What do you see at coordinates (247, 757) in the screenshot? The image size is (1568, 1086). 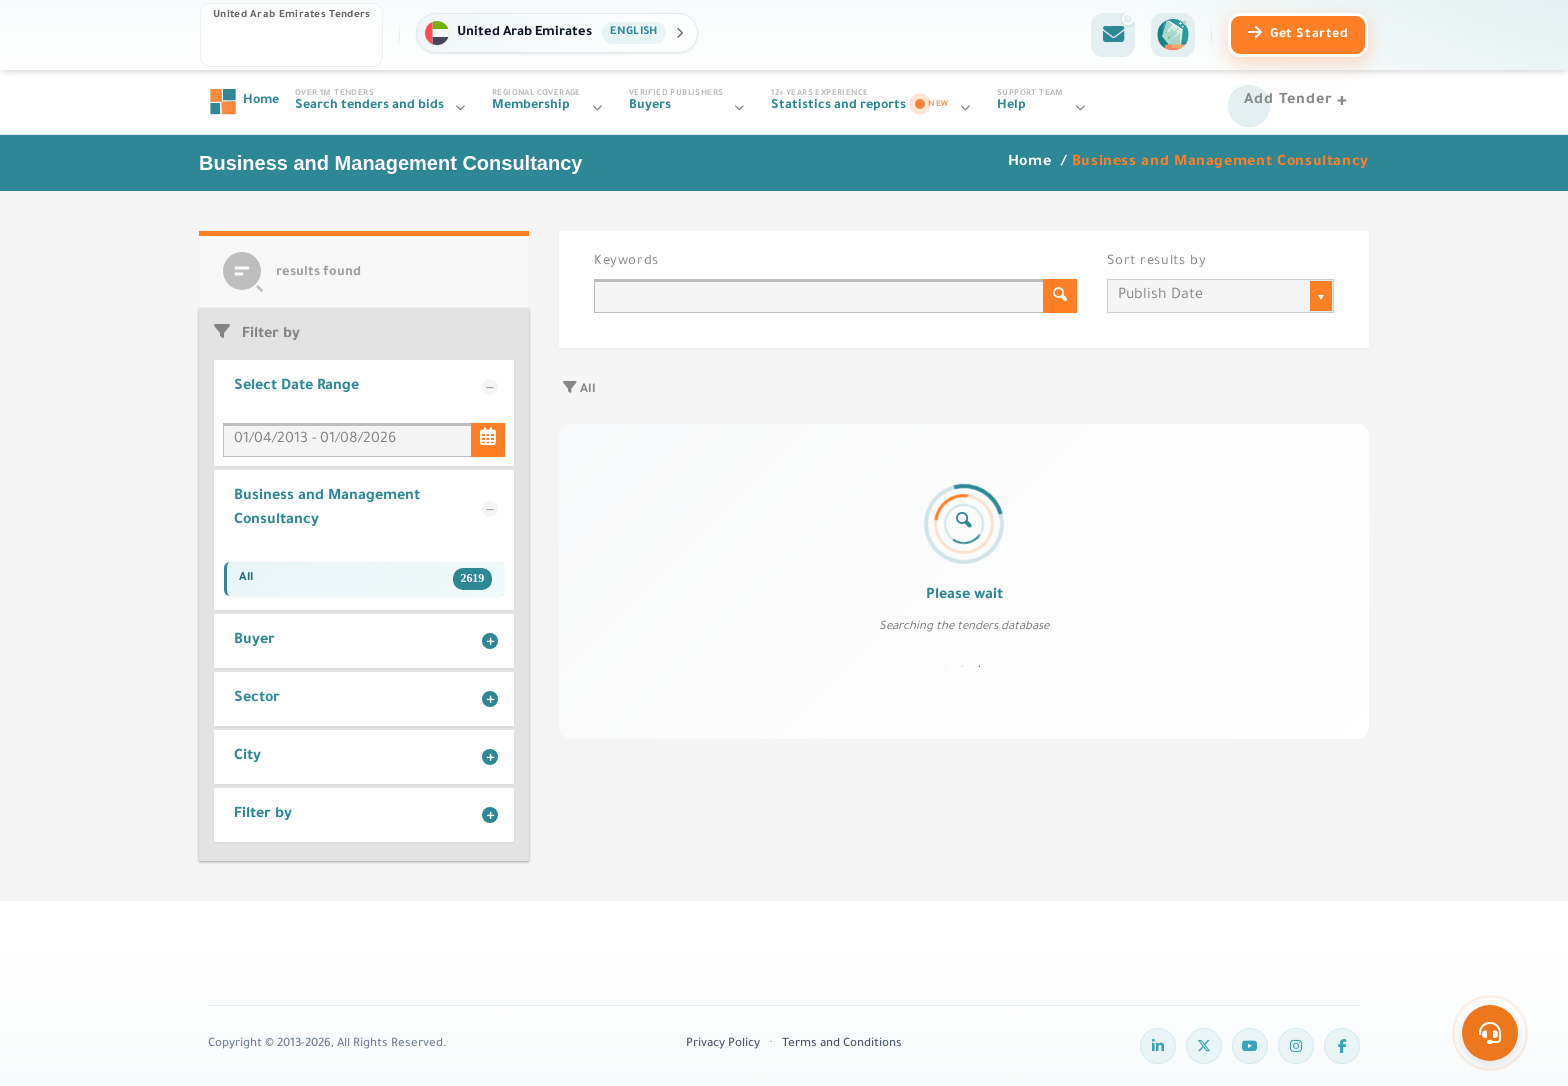 I see `City` at bounding box center [247, 757].